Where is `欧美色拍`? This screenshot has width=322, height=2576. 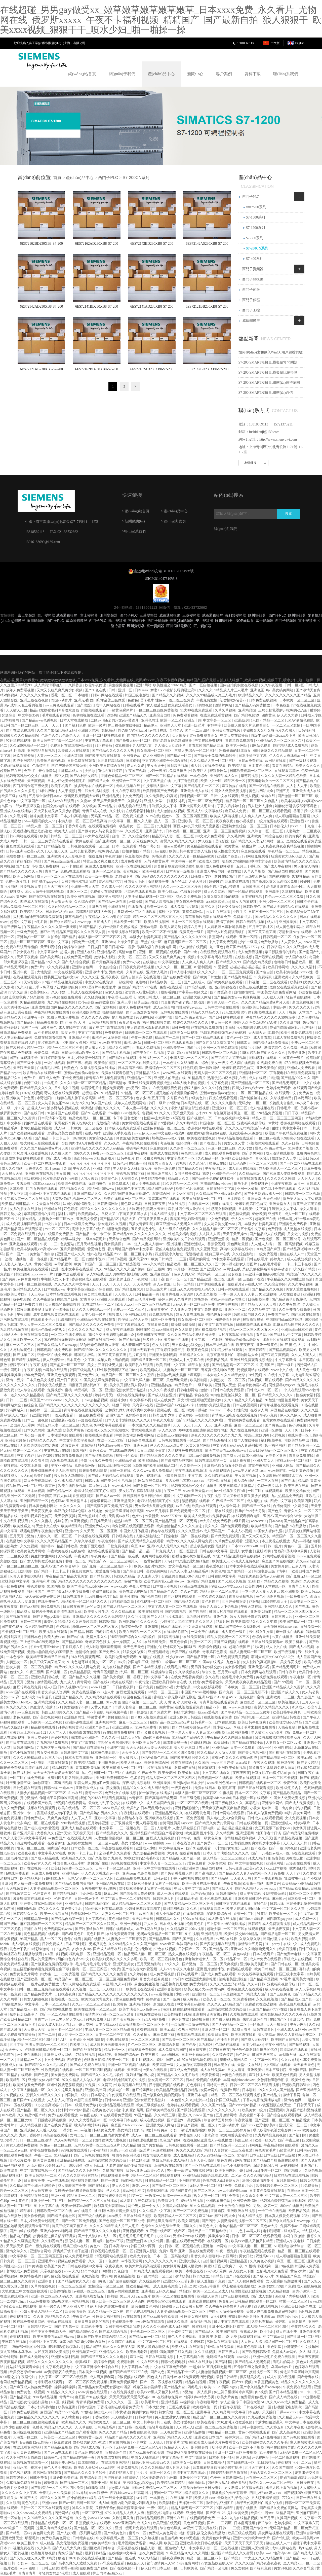 欧美色拍 is located at coordinates (71, 1068).